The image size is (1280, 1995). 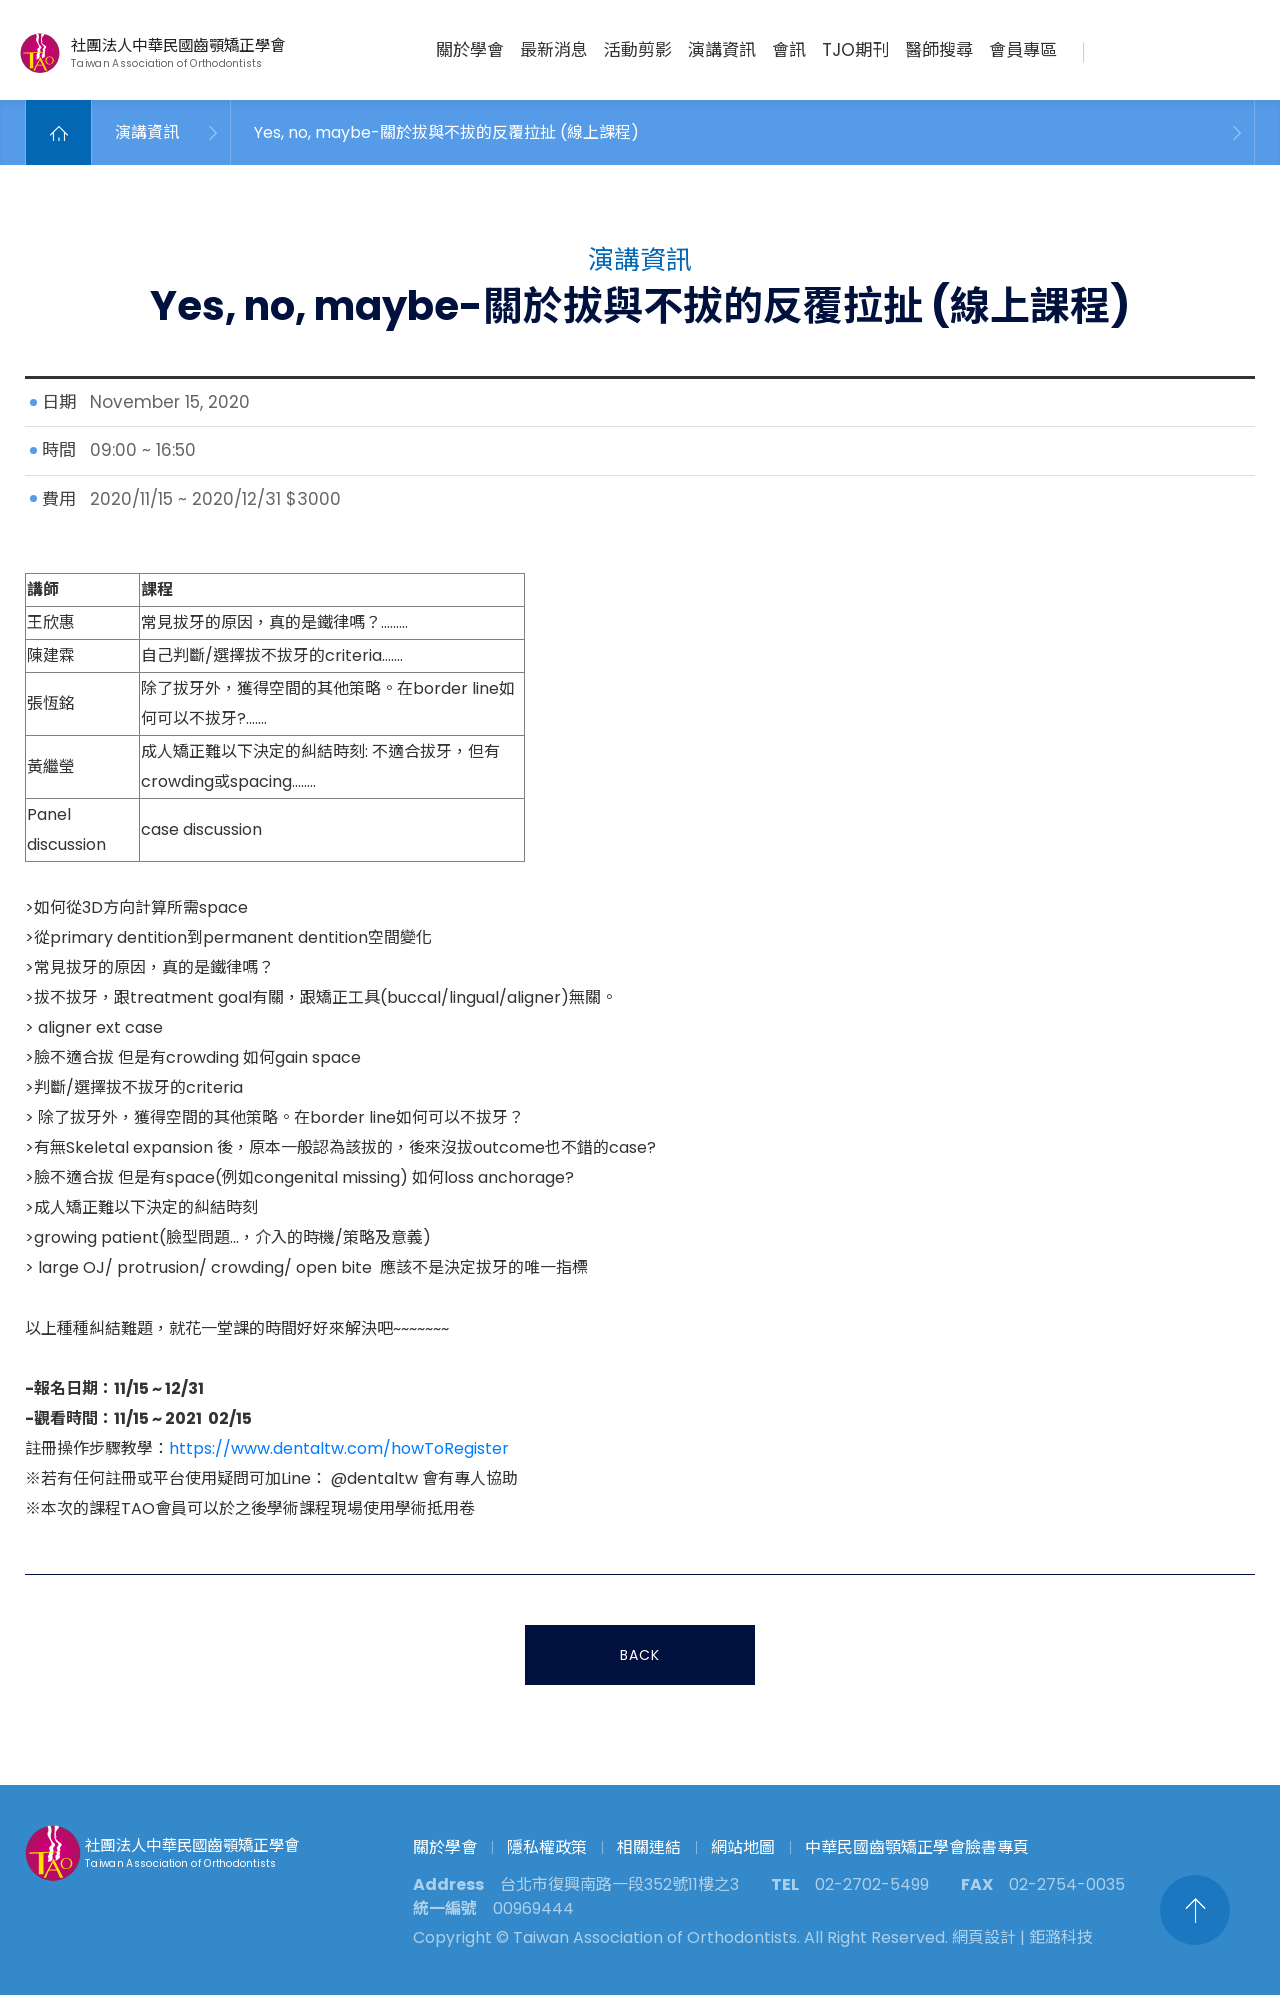 I want to click on 繁中, so click(x=1237, y=50).